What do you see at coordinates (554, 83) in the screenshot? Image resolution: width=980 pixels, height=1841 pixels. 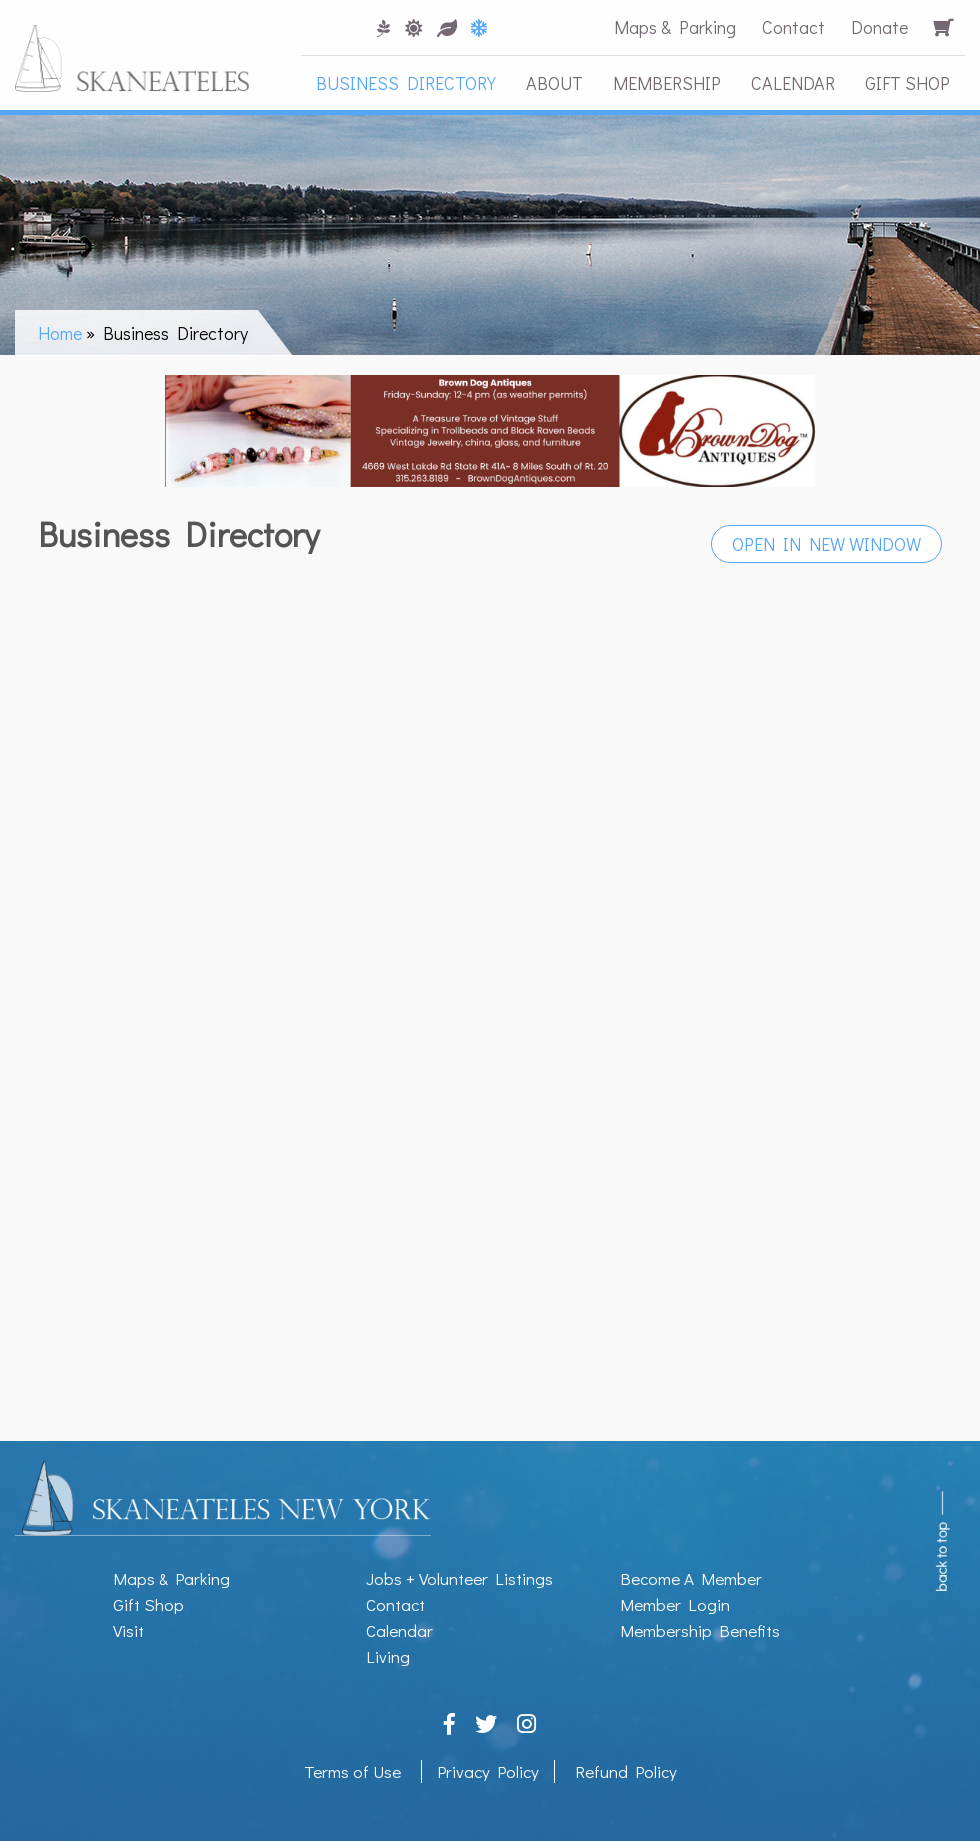 I see `About` at bounding box center [554, 83].